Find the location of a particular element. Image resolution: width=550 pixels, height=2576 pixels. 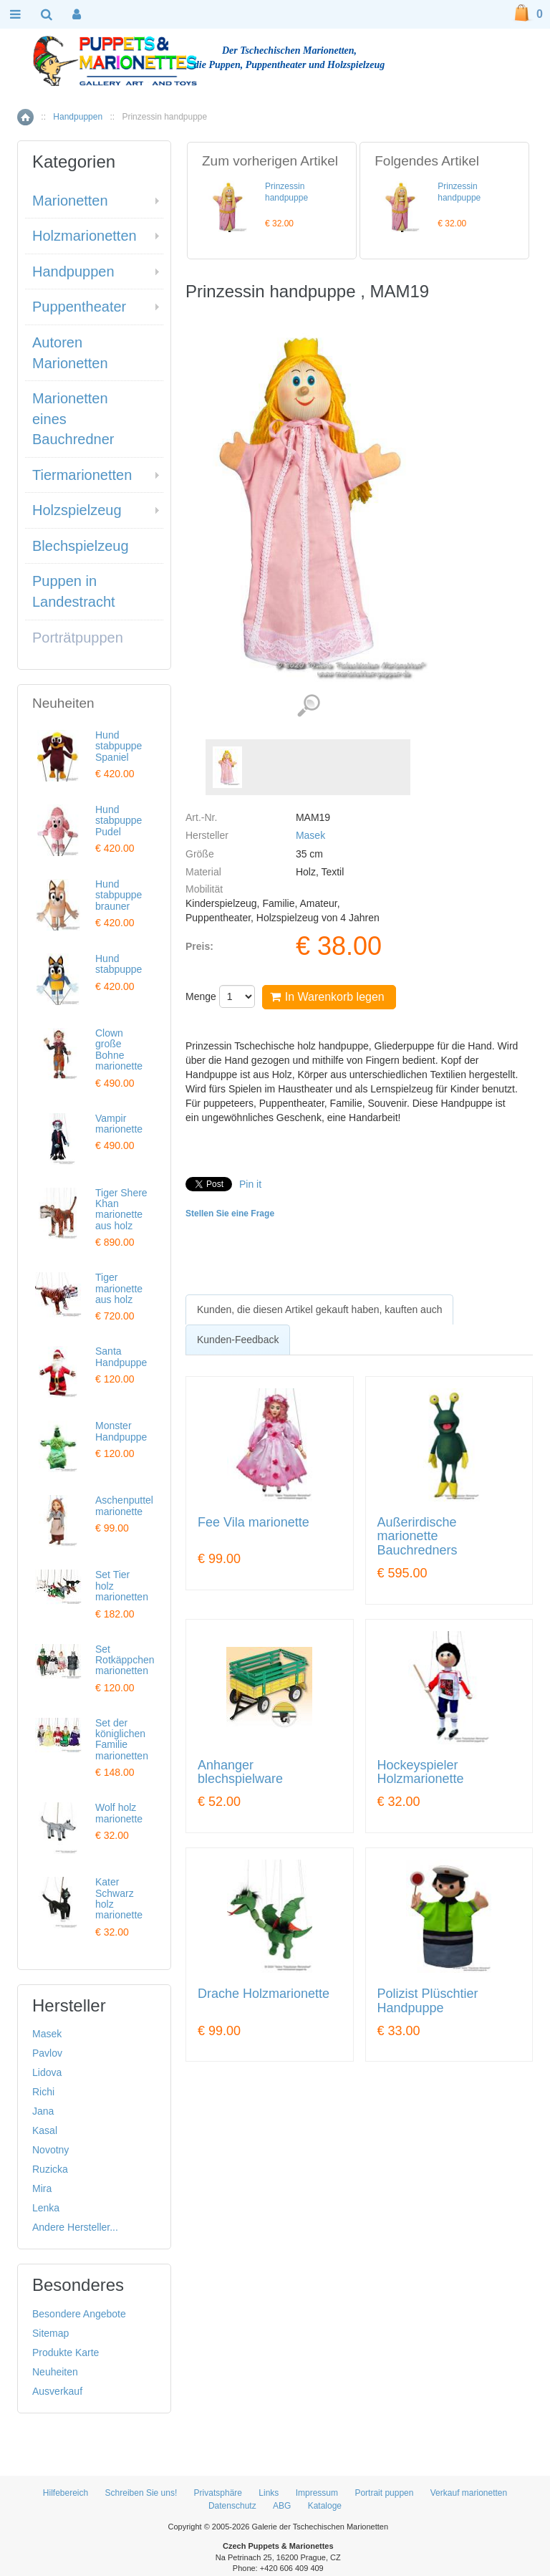

Clown große Bohne marionette is located at coordinates (119, 1049).